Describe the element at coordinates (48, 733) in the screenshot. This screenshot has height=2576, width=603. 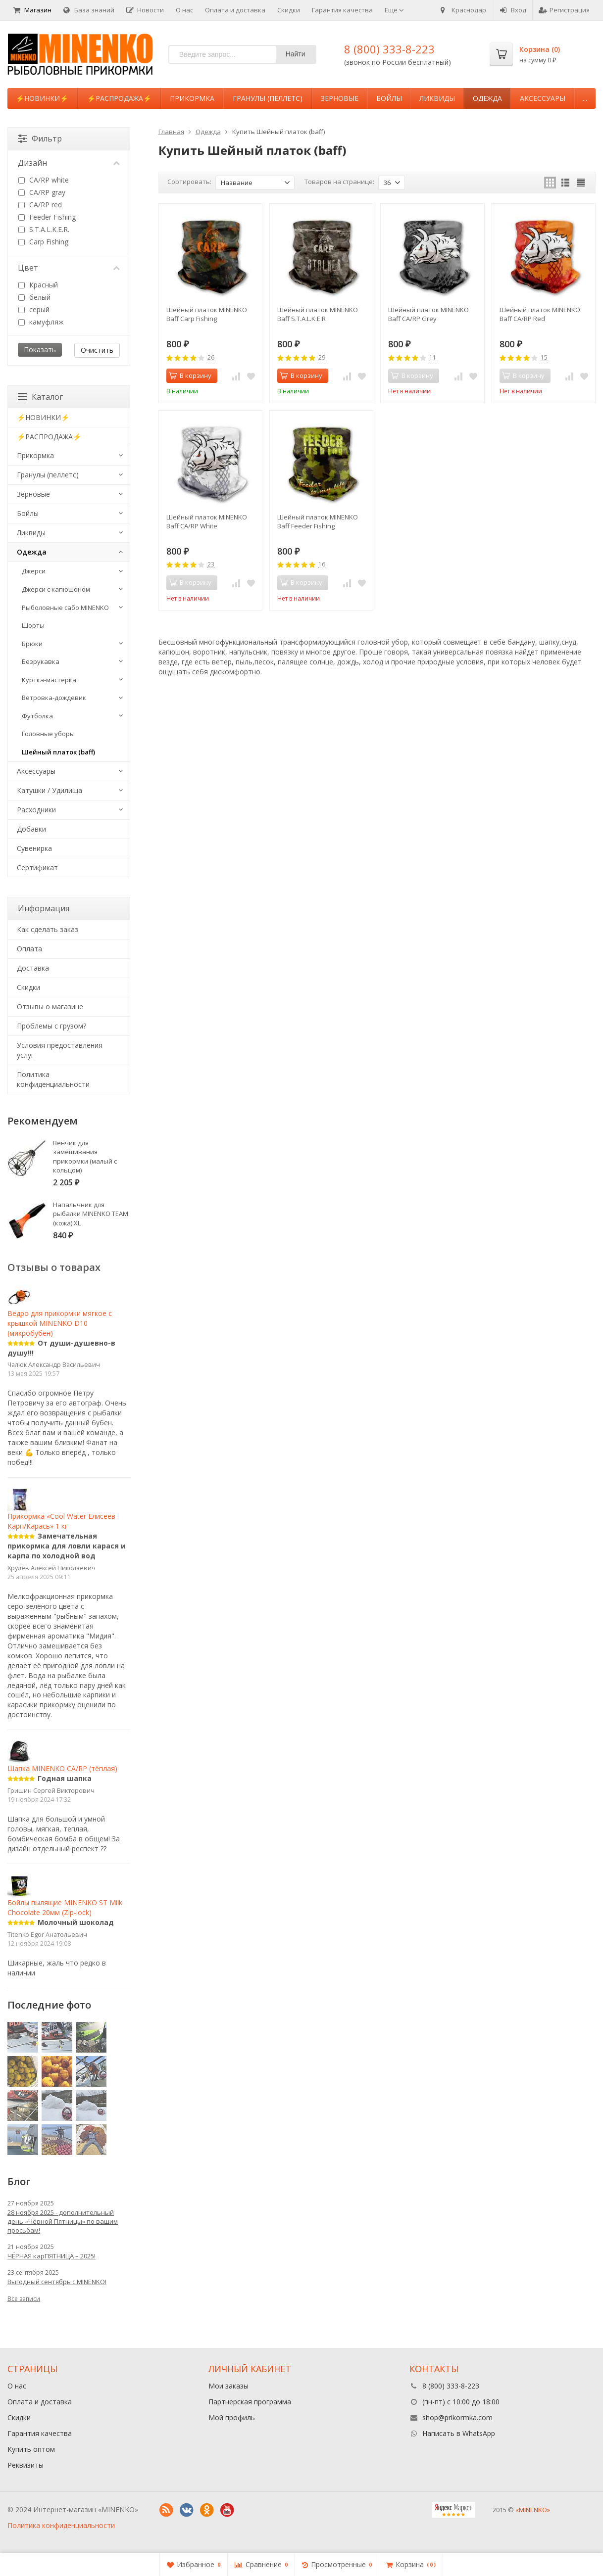
I see `Головные уборы` at that location.